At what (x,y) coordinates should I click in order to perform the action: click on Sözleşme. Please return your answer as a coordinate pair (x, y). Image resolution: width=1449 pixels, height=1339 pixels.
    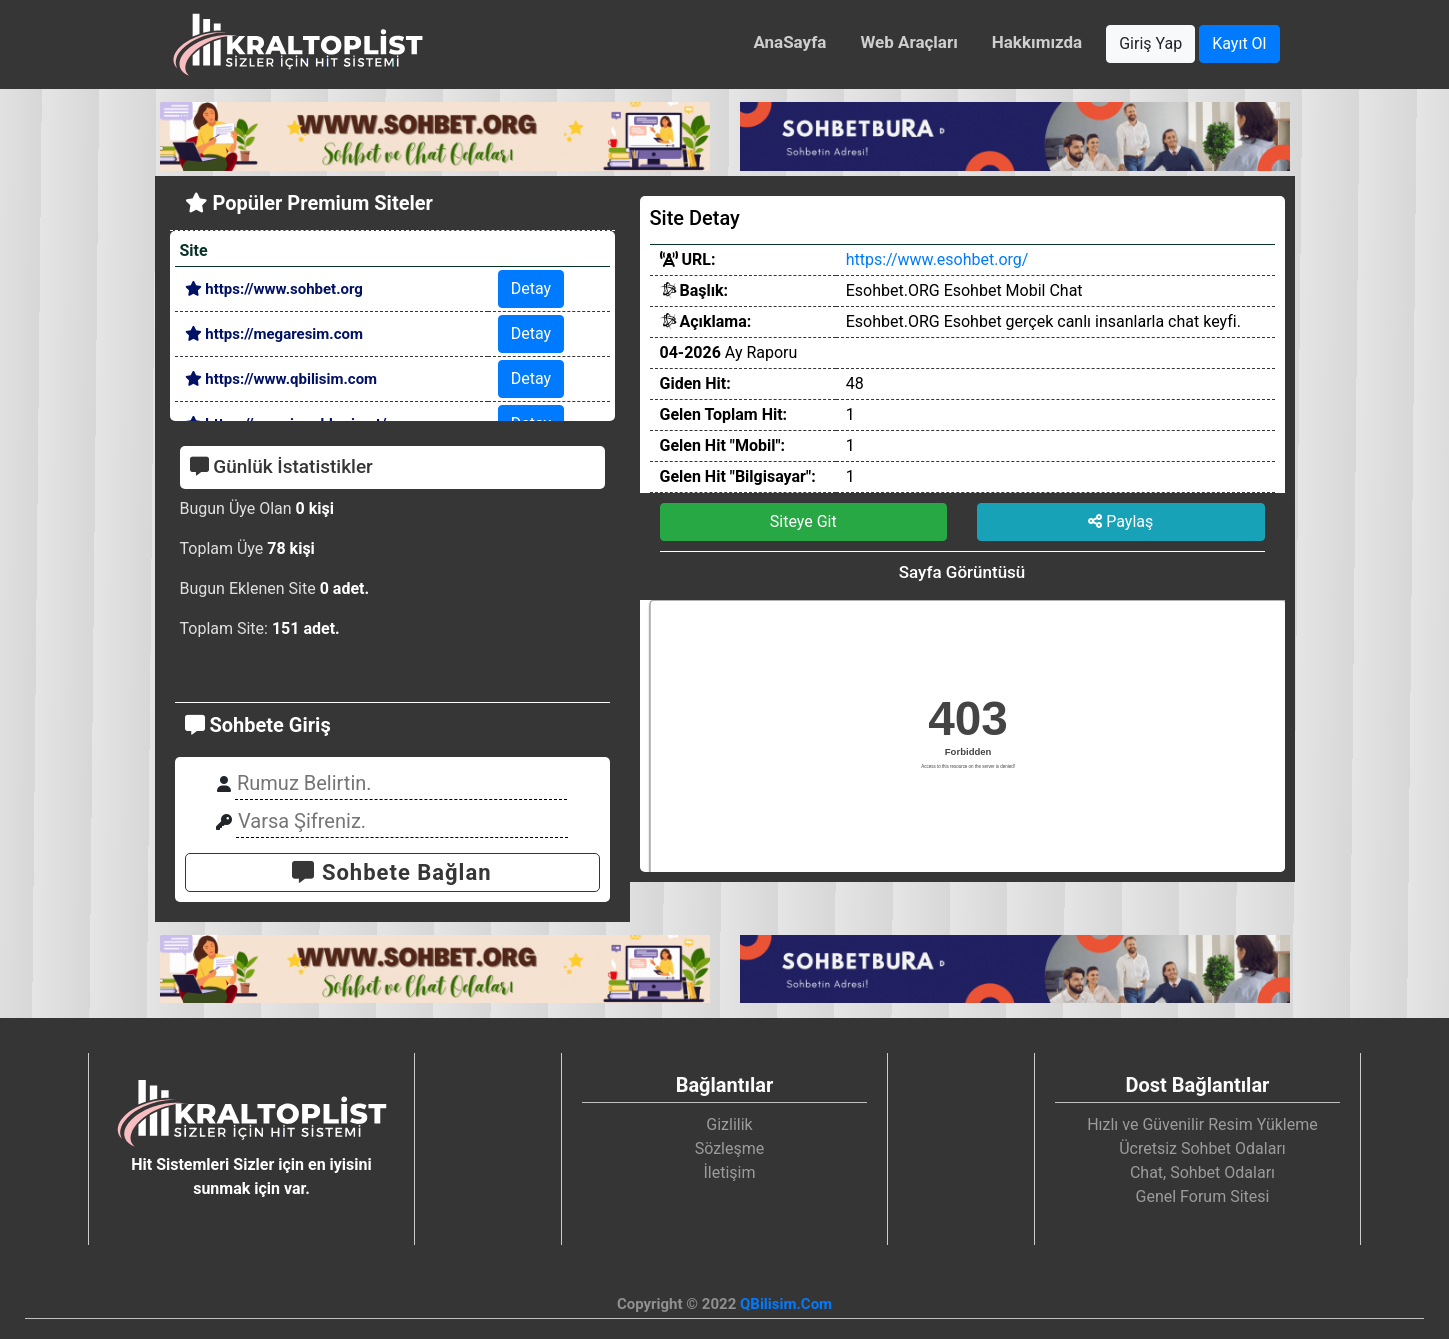
    Looking at the image, I should click on (730, 1148).